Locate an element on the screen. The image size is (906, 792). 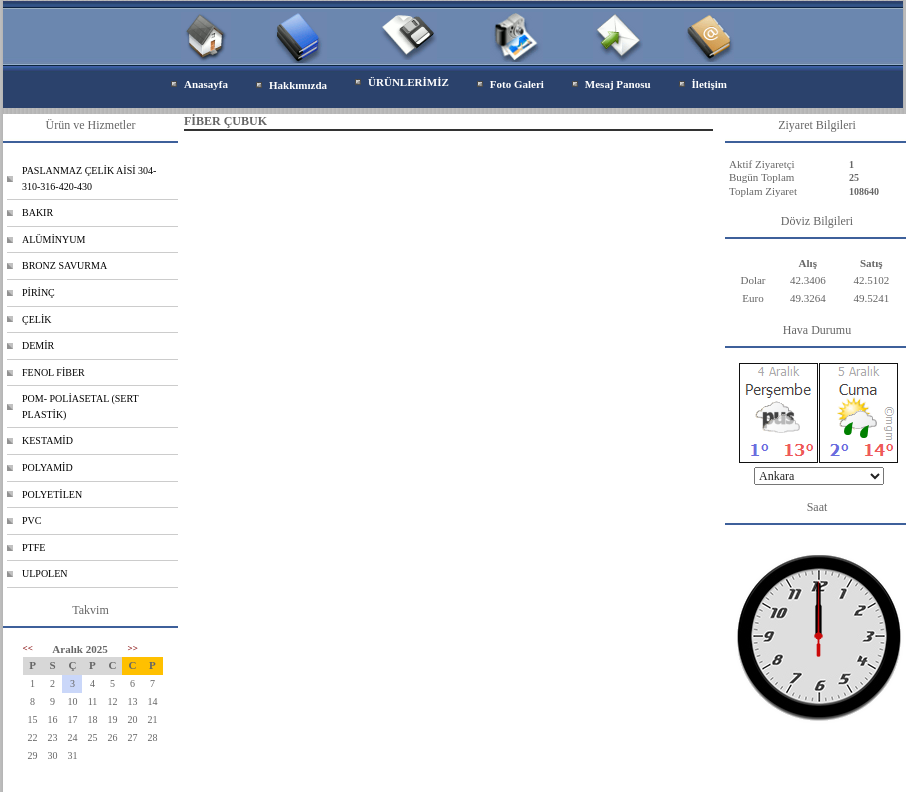
PVC is located at coordinates (31, 520).